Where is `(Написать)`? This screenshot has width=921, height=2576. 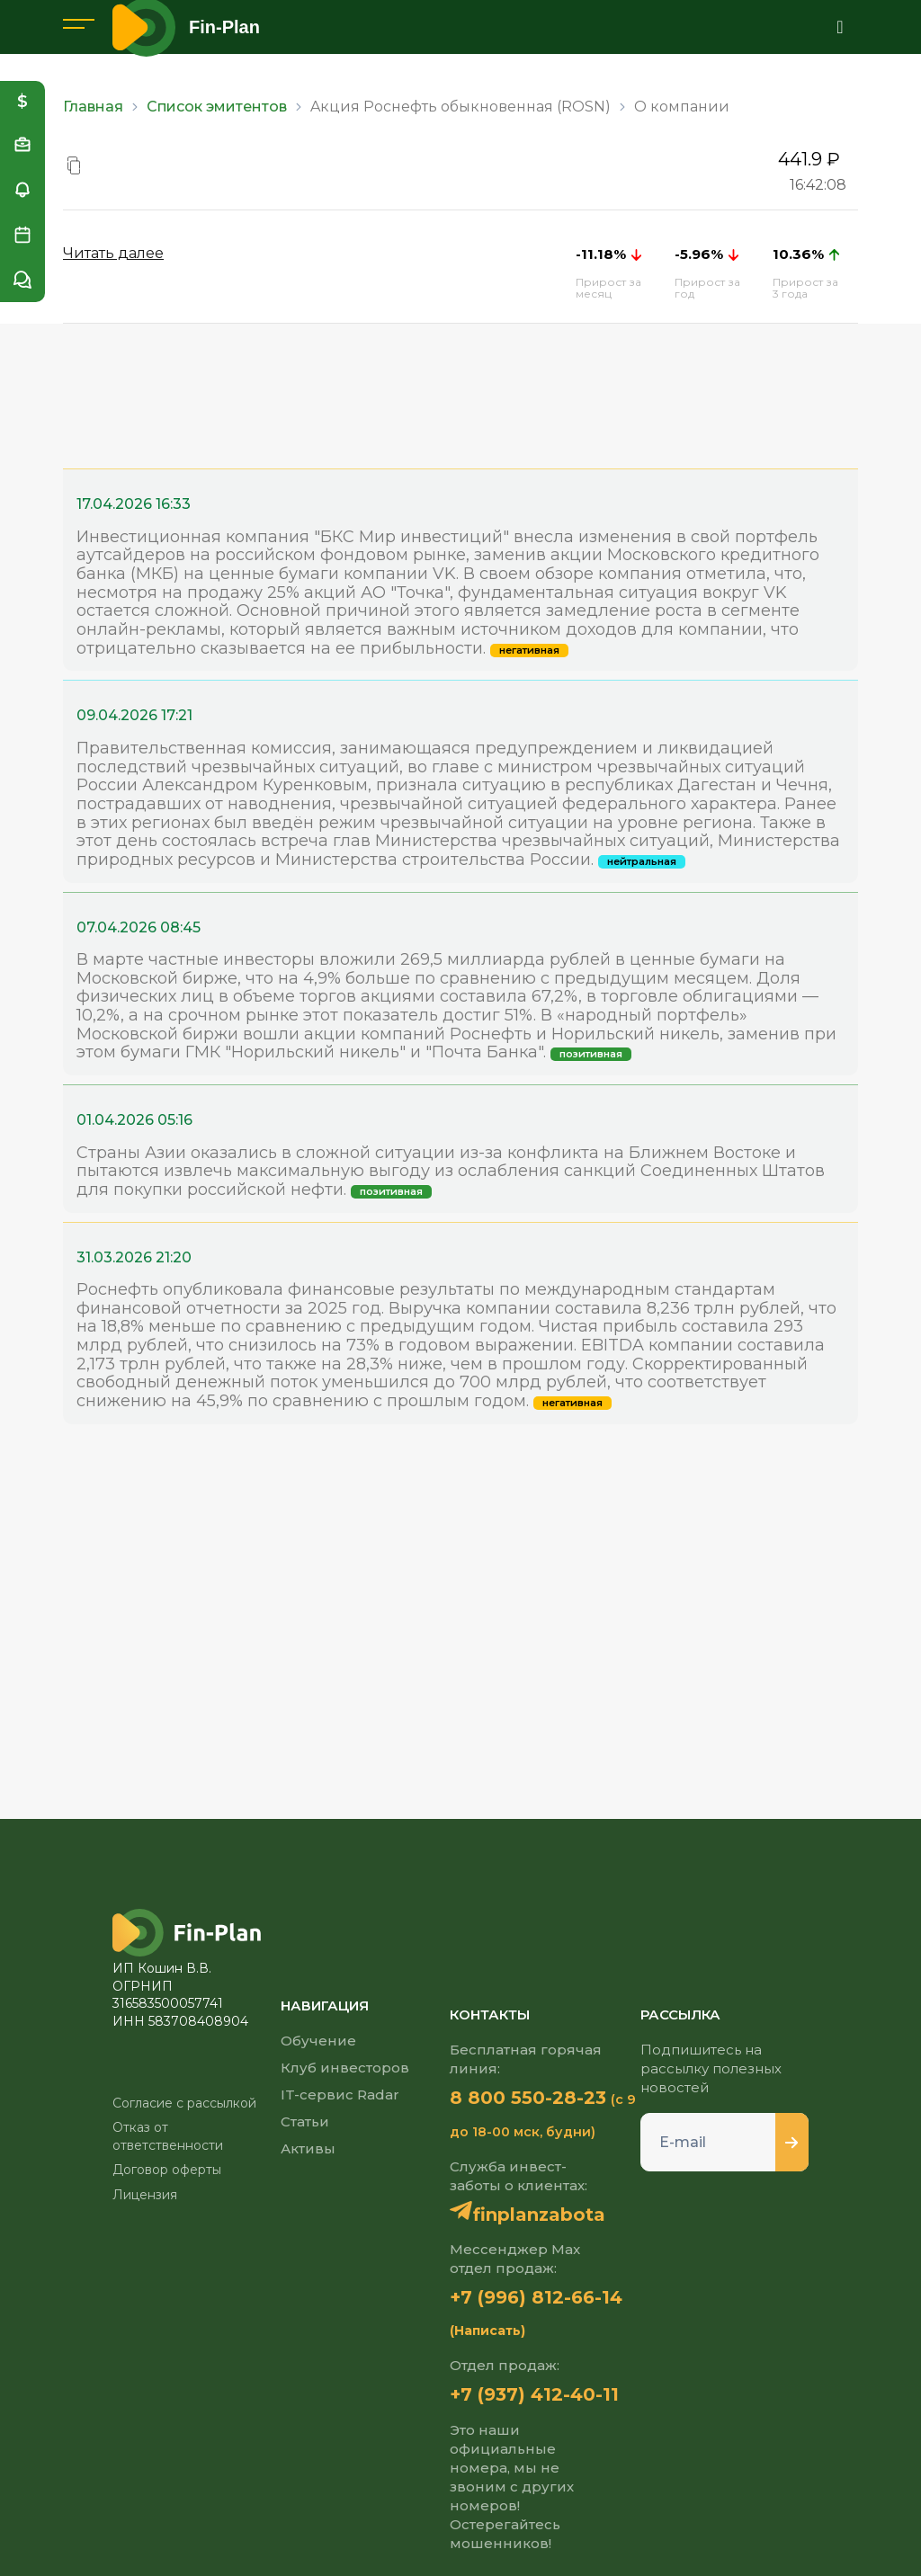 (Написать) is located at coordinates (487, 2330).